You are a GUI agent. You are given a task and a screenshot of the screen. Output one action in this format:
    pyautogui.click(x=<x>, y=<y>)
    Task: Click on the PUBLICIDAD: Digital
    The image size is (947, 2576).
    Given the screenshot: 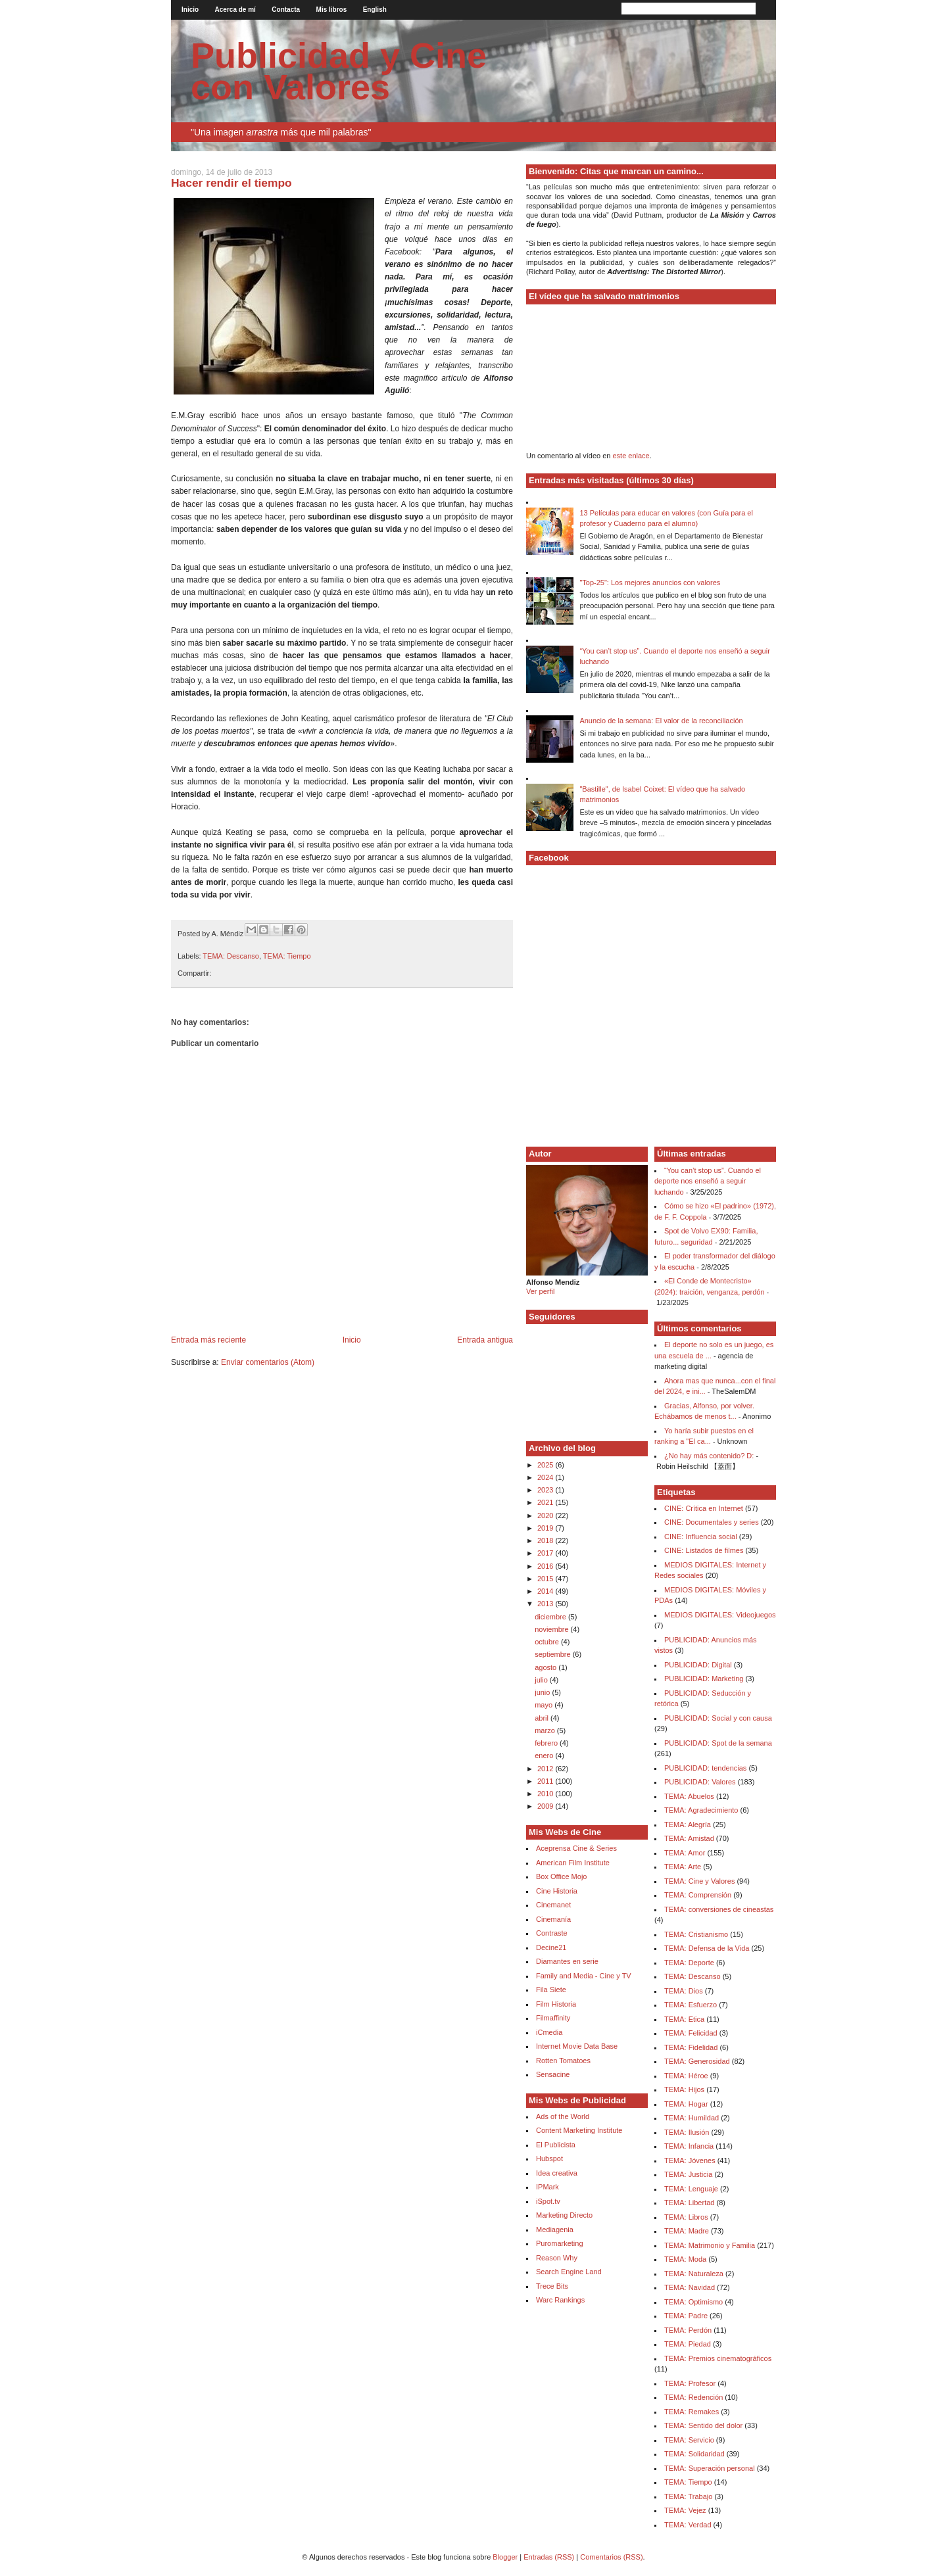 What is the action you would take?
    pyautogui.click(x=698, y=1665)
    